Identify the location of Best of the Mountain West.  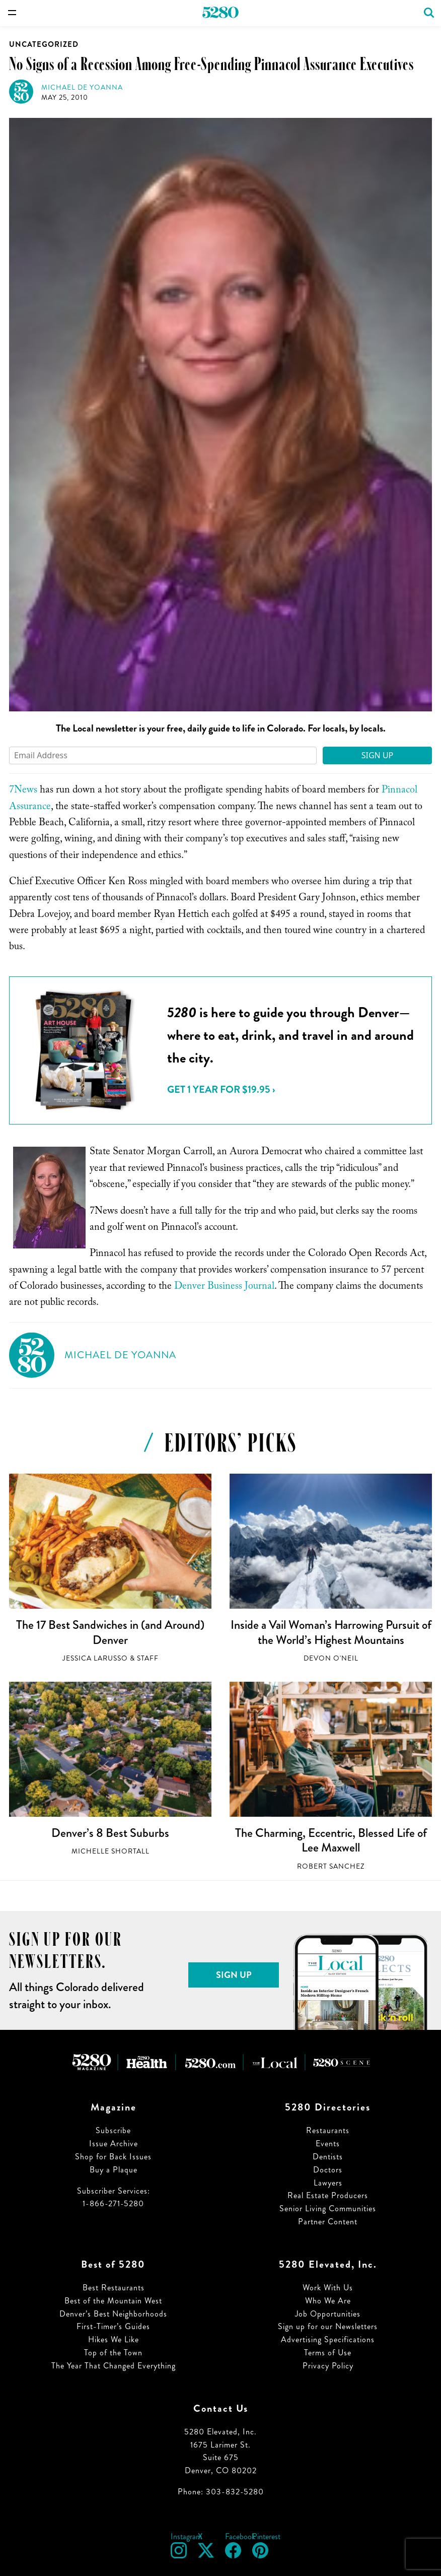
(113, 2300).